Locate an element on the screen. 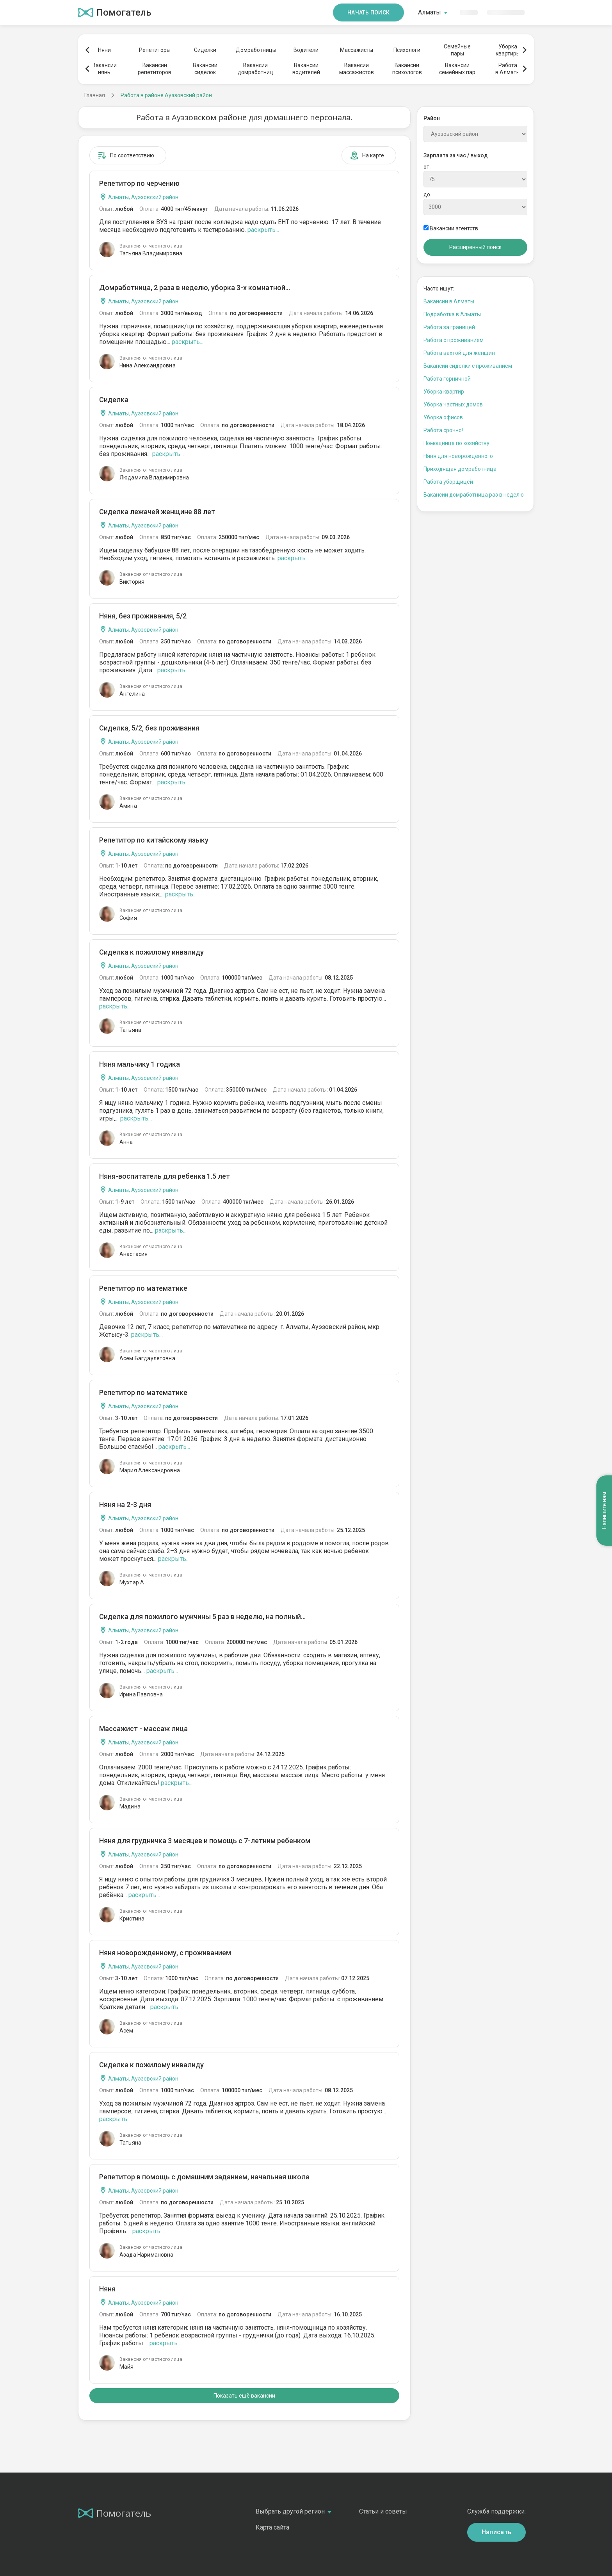  Няня новорожденному, с проживанием is located at coordinates (165, 1953).